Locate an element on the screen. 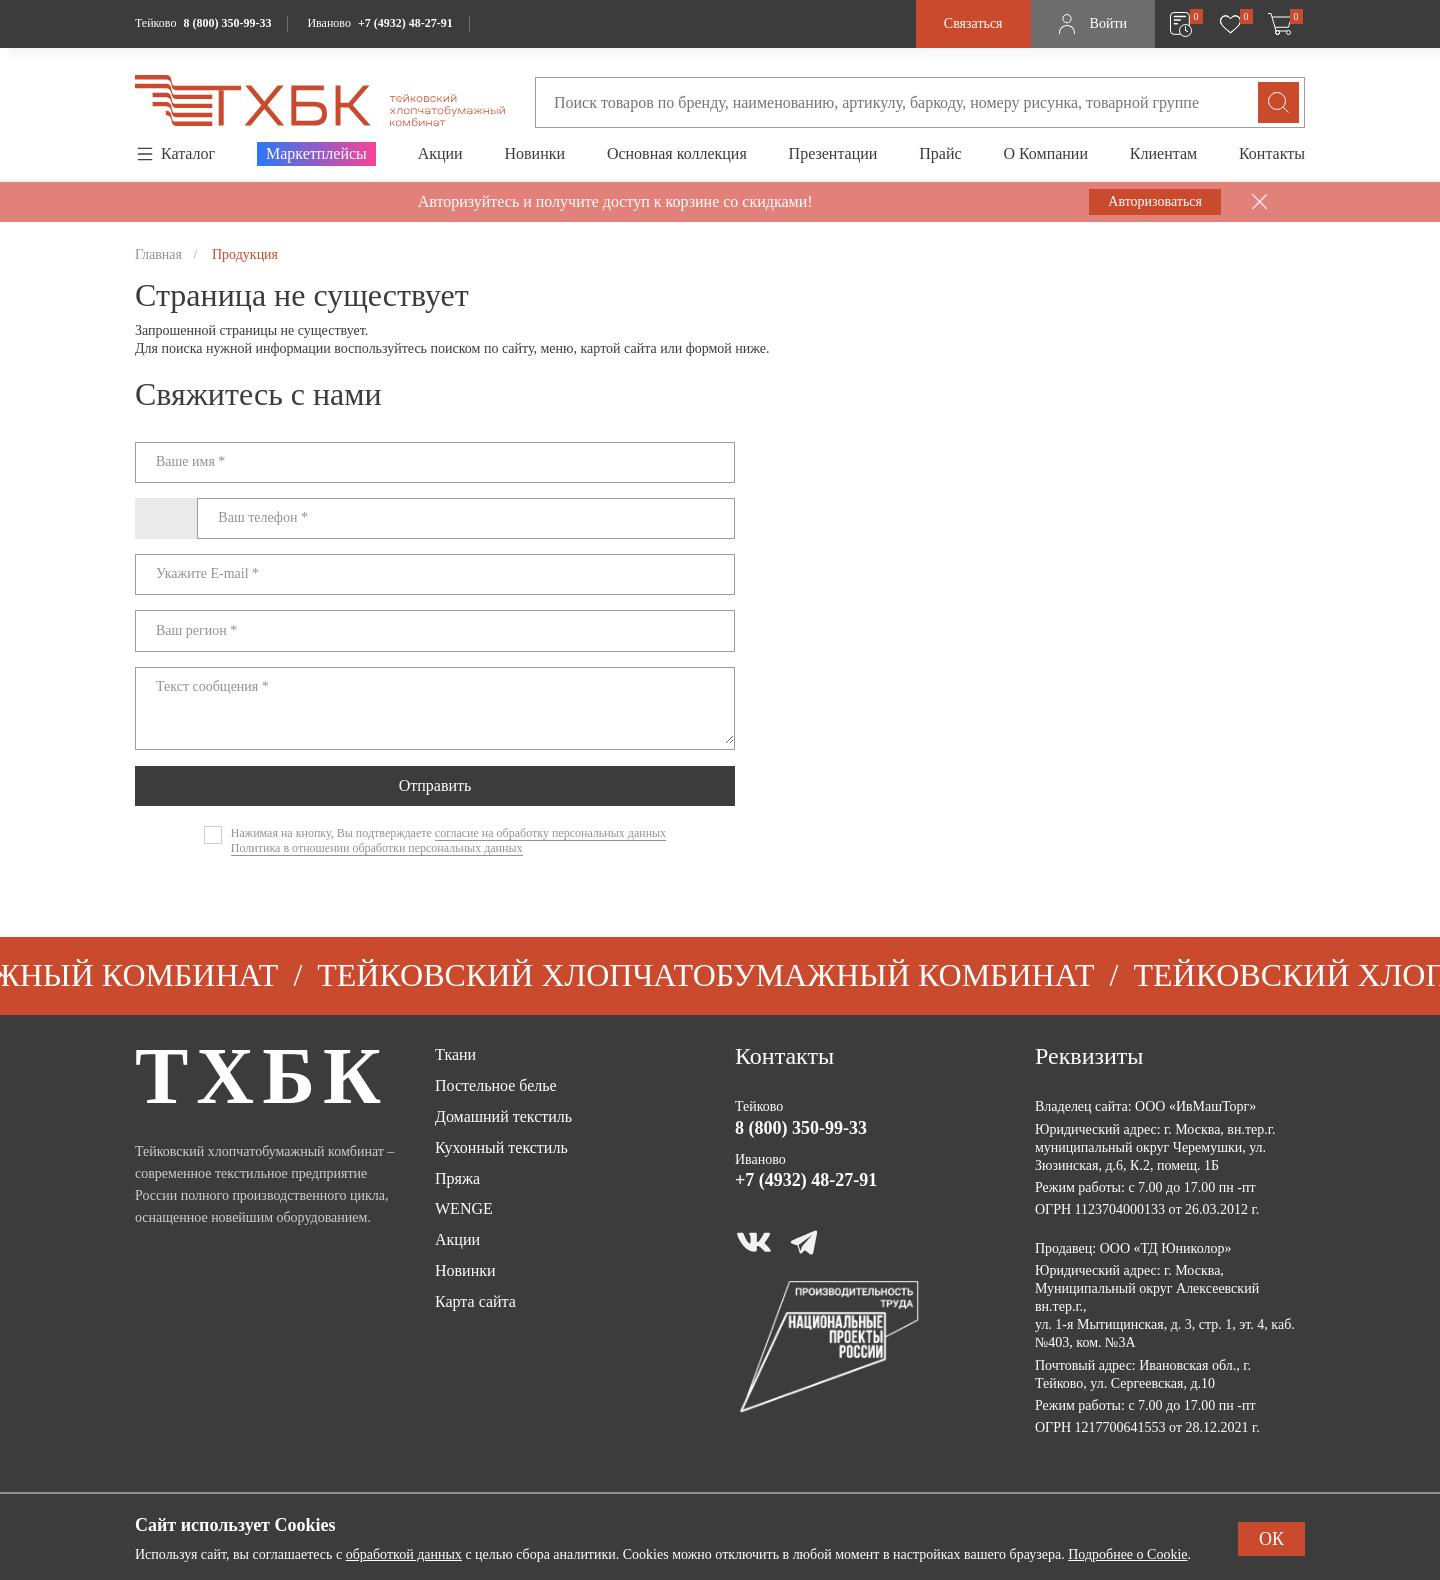  Маркетплейсы is located at coordinates (316, 153).